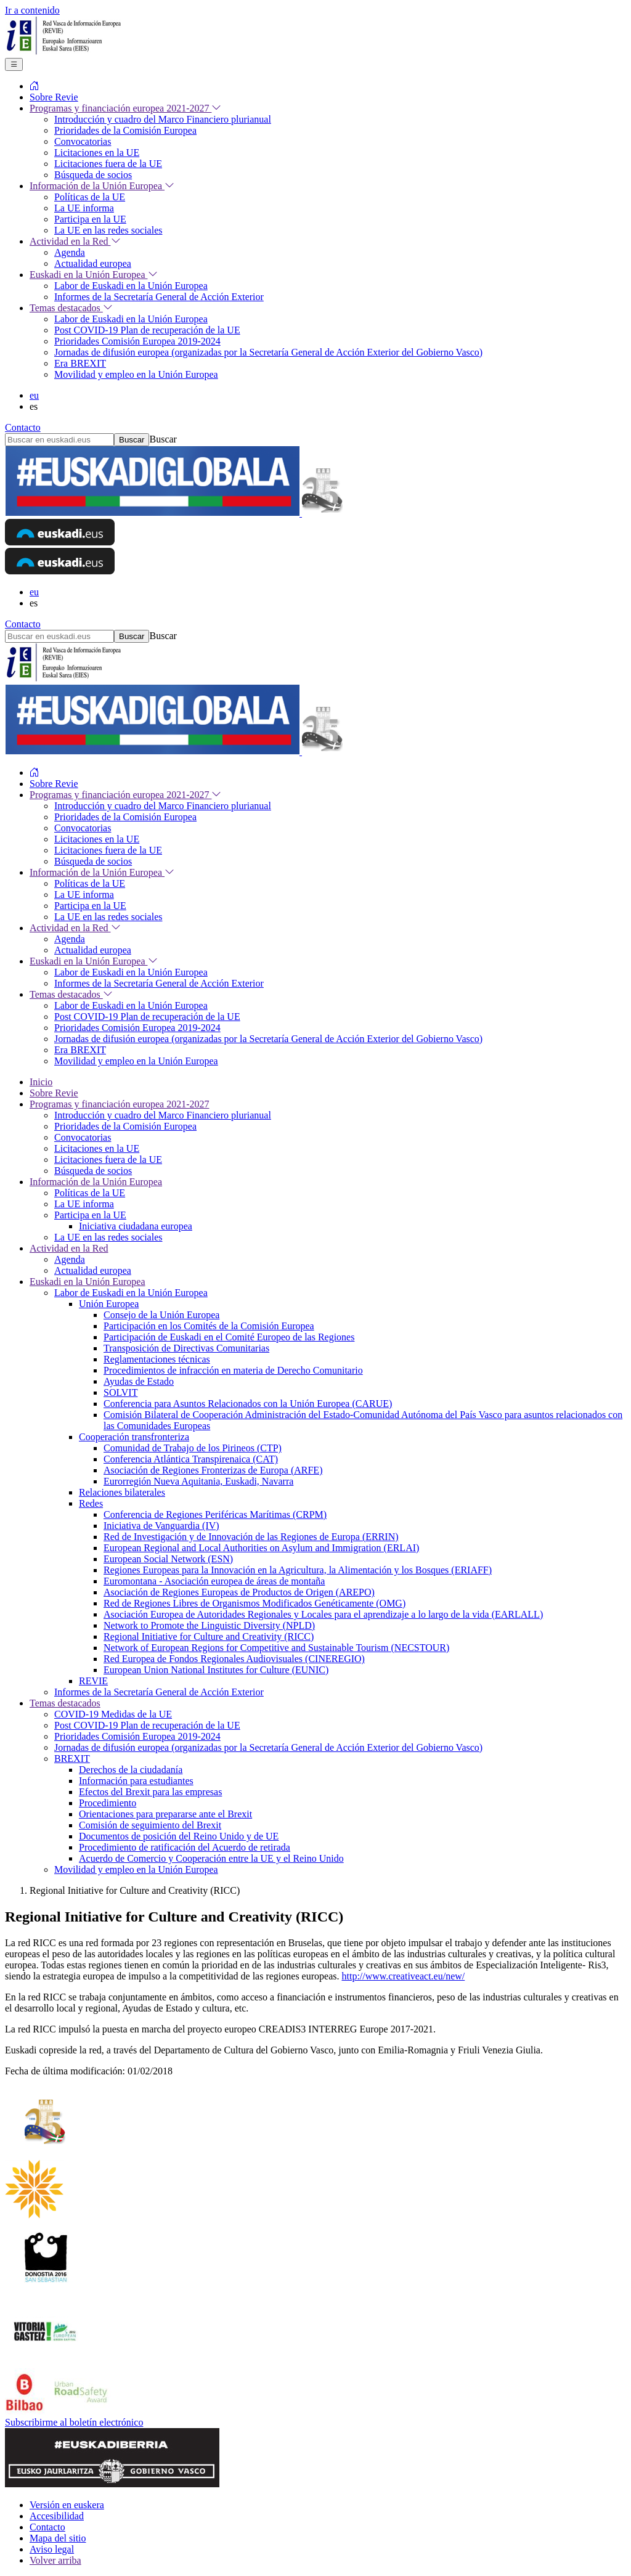 The image size is (631, 2576). Describe the element at coordinates (109, 1303) in the screenshot. I see `Unión Europea` at that location.